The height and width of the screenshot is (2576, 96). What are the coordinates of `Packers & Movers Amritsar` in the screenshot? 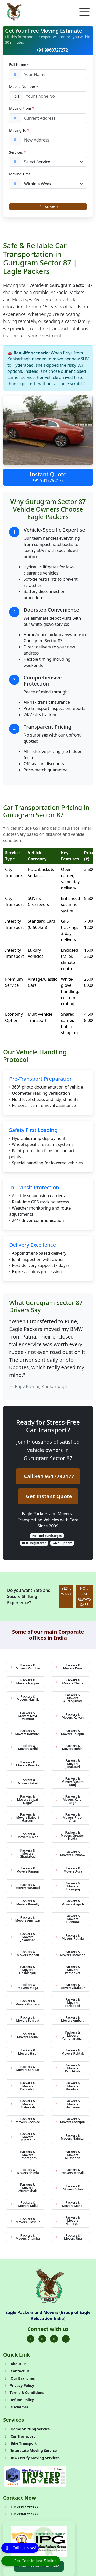 It's located at (25, 1919).